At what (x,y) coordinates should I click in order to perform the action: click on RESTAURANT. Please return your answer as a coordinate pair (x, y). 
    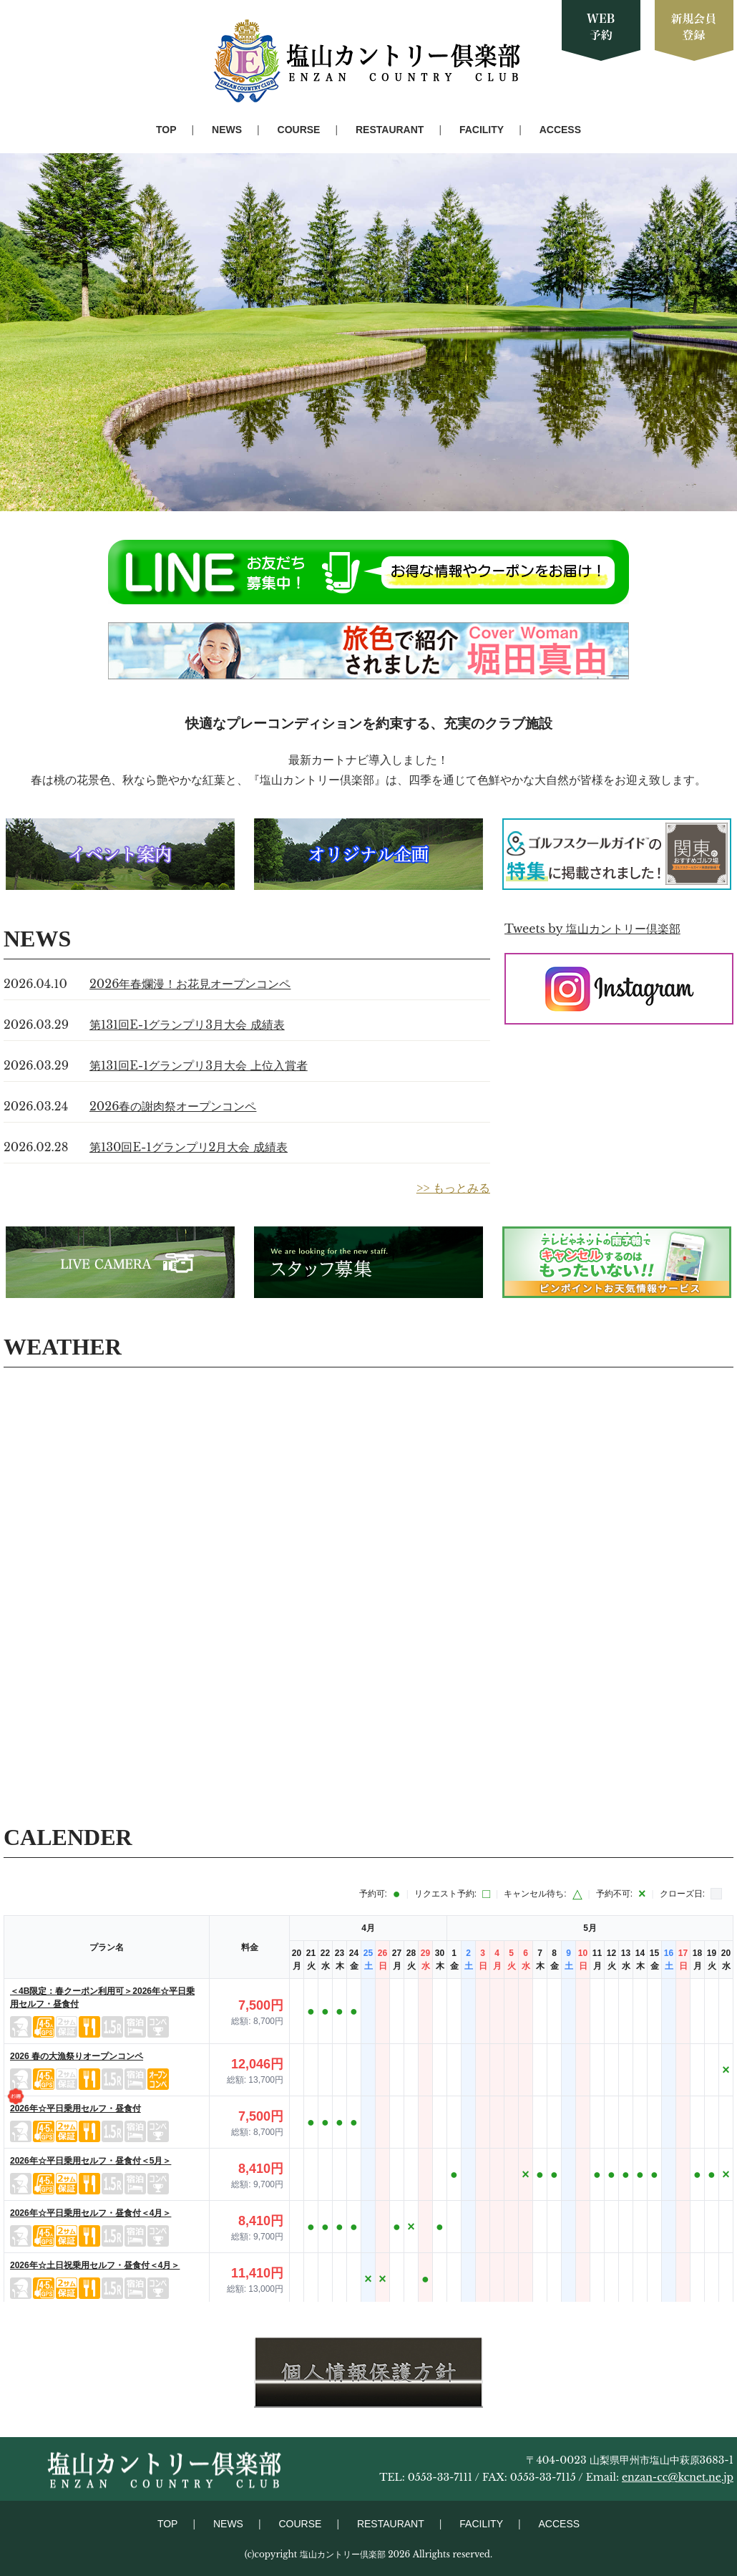
    Looking at the image, I should click on (390, 129).